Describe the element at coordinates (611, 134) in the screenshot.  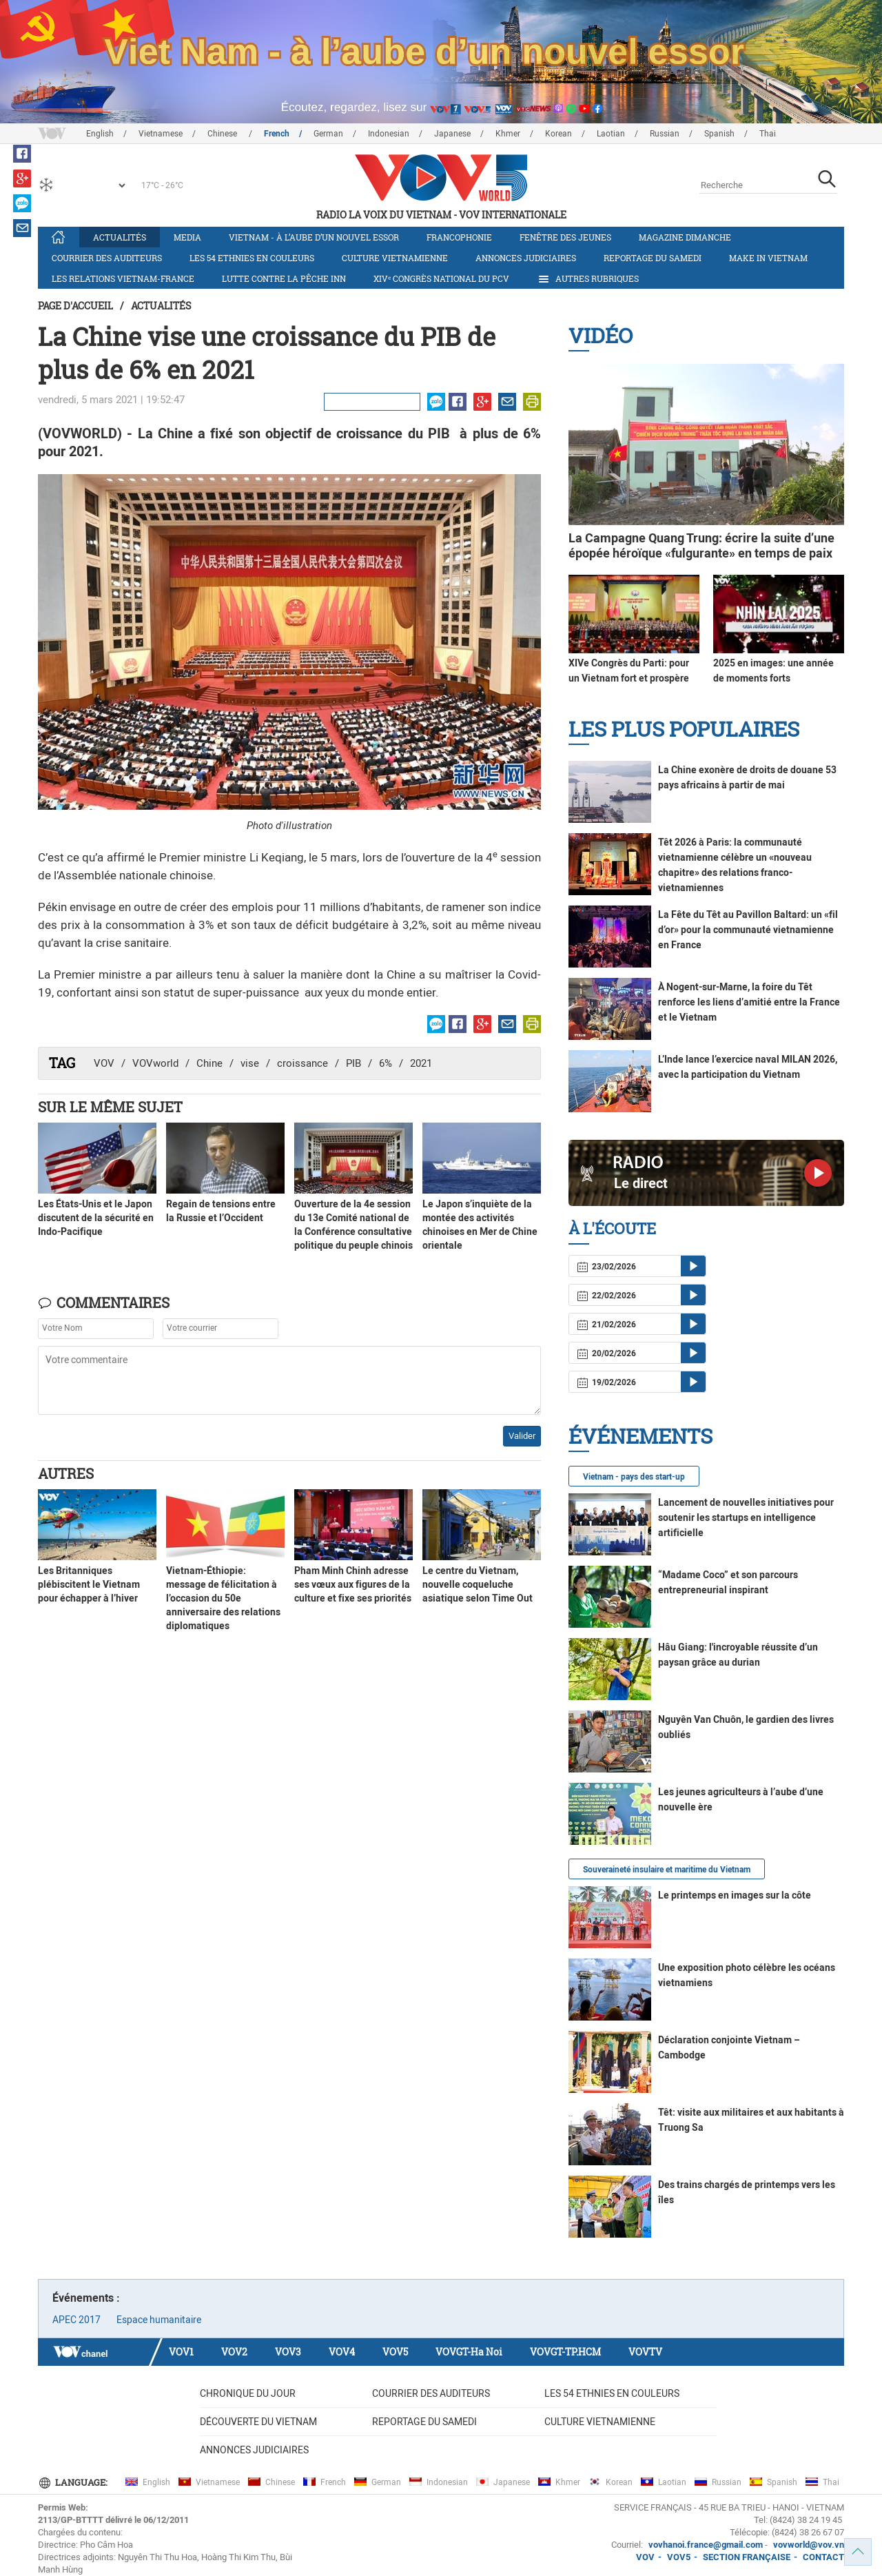
I see `Laotian` at that location.